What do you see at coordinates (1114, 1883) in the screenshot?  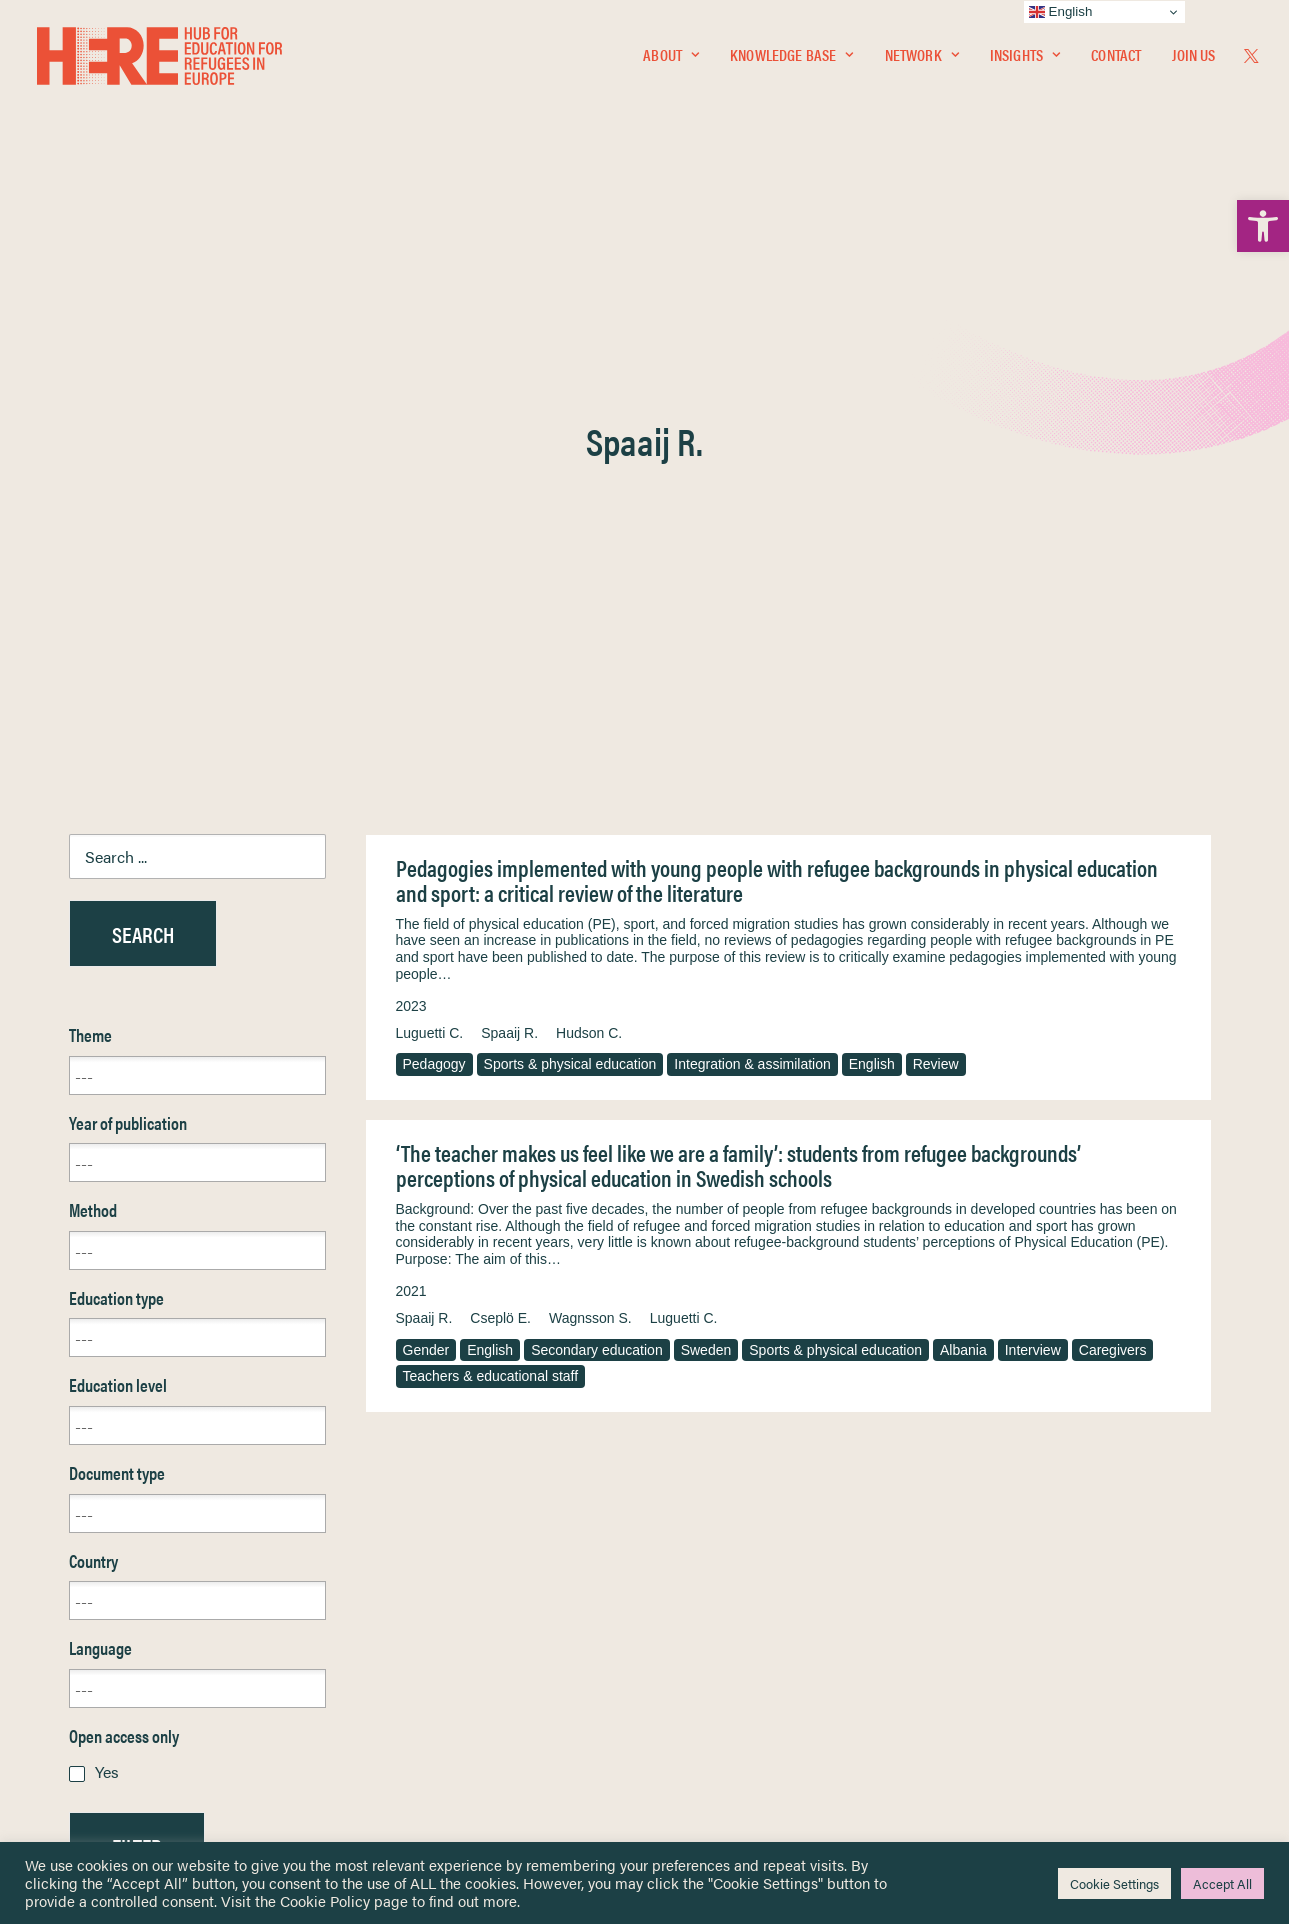 I see `Cookie Settings [link]` at bounding box center [1114, 1883].